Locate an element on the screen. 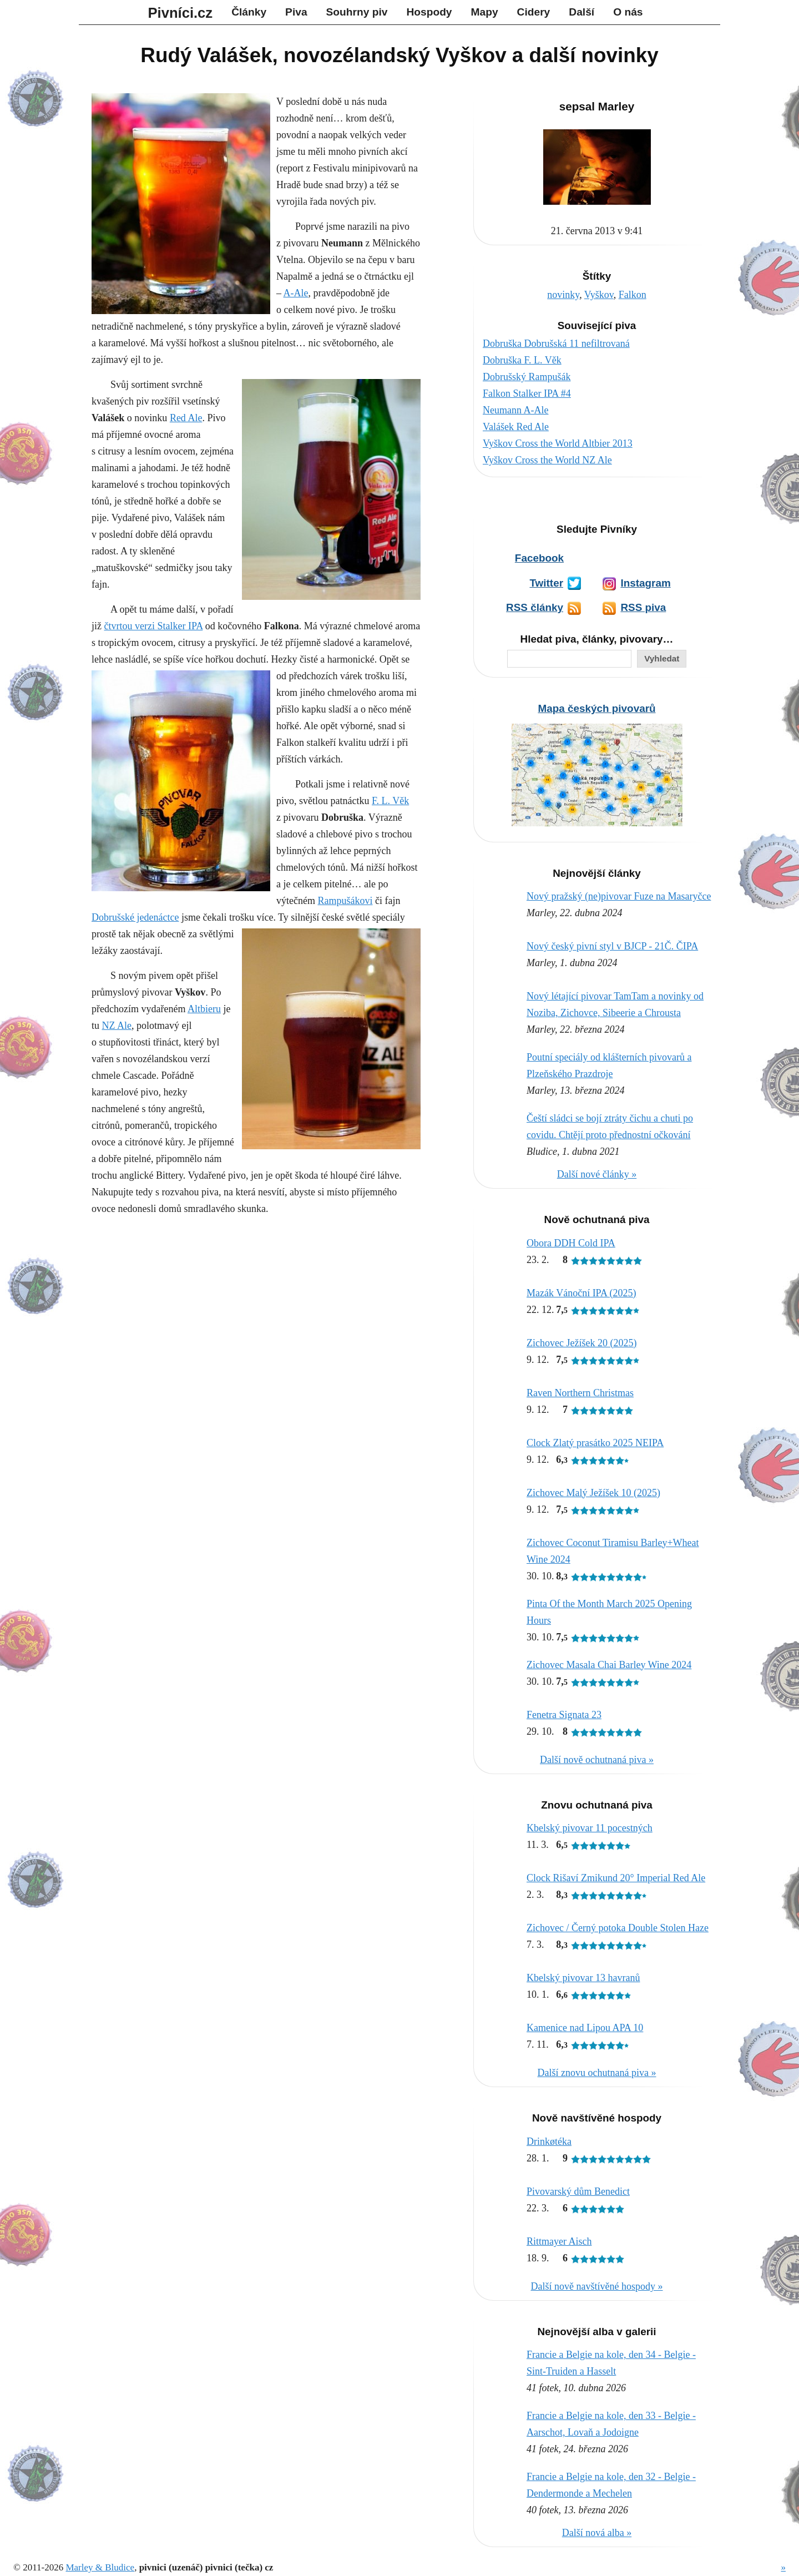 Image resolution: width=799 pixels, height=2576 pixels. Raven Northern Christmas is located at coordinates (580, 1392).